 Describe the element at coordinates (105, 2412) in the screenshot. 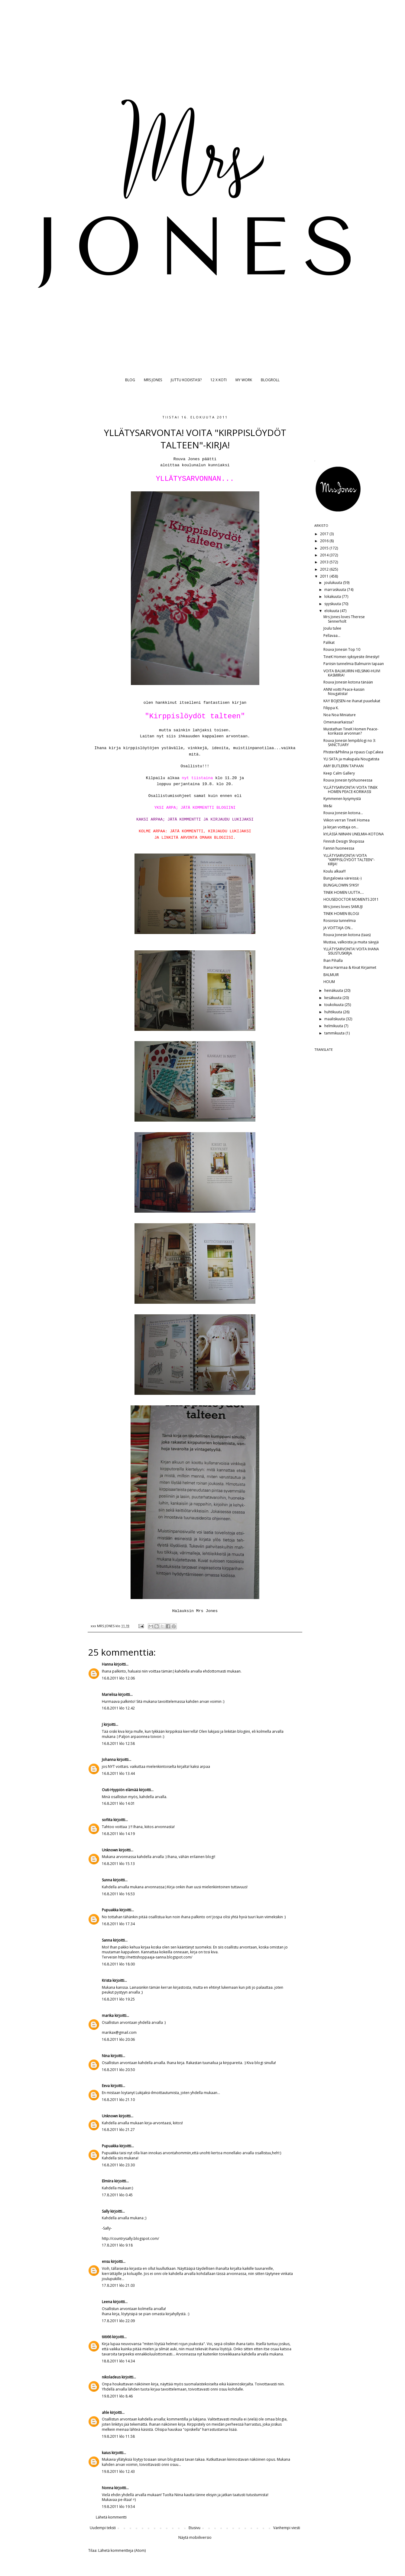

I see `ahle` at that location.